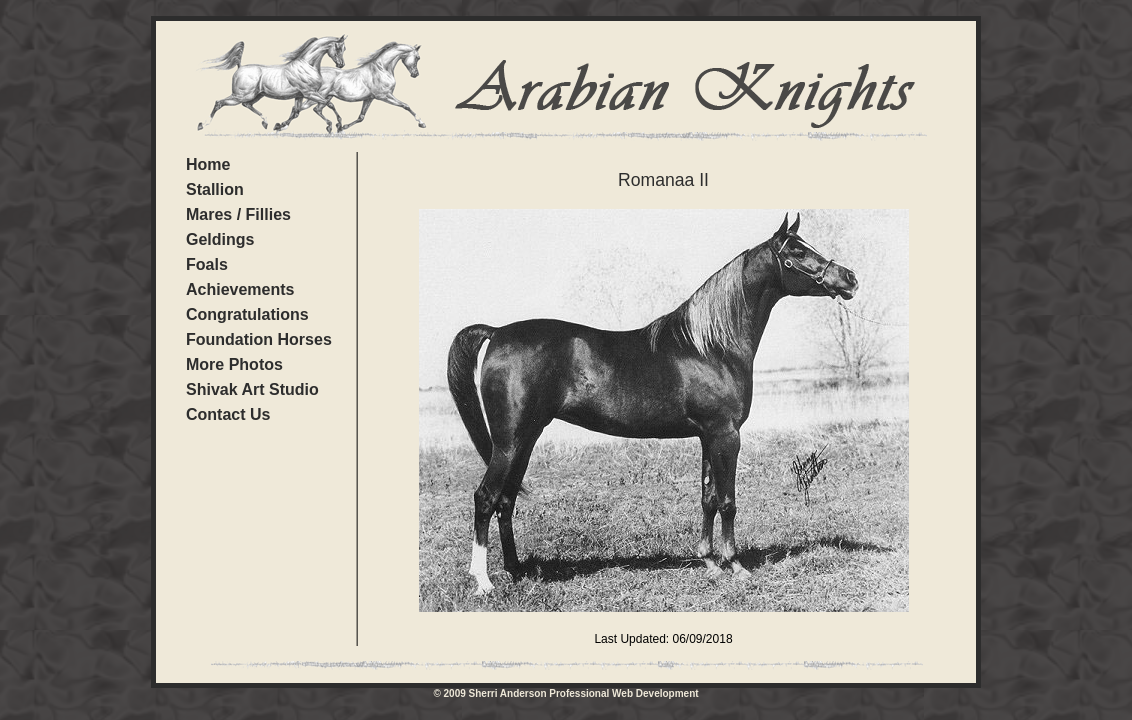  Describe the element at coordinates (240, 289) in the screenshot. I see `Achievements` at that location.